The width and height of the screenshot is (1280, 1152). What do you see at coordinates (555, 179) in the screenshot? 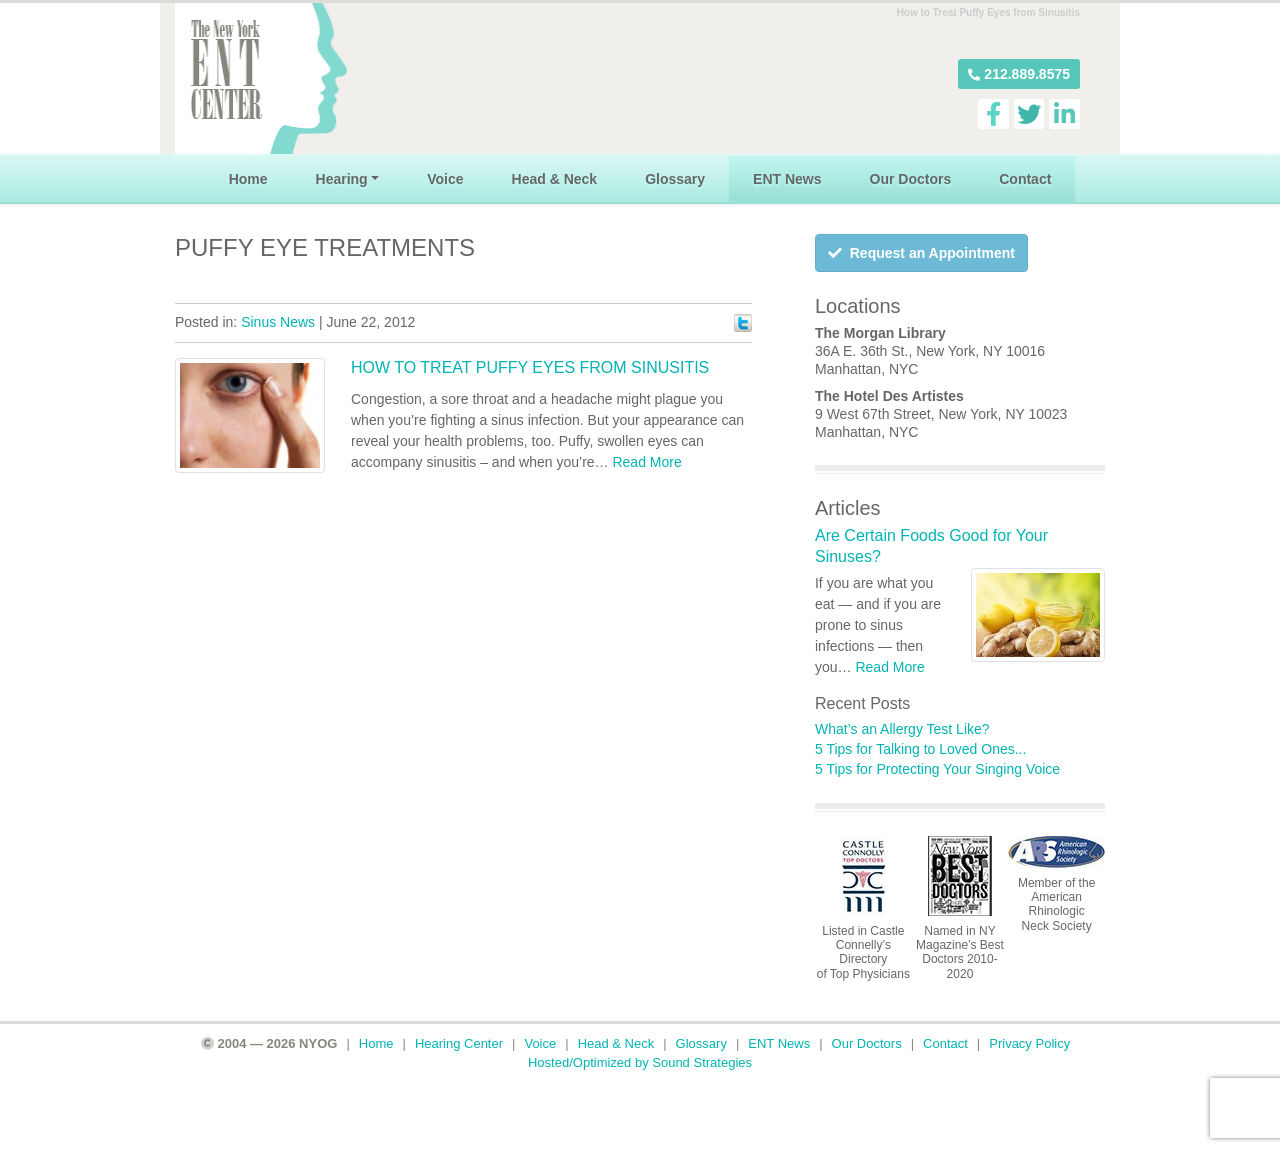
I see `Head & Neck` at bounding box center [555, 179].